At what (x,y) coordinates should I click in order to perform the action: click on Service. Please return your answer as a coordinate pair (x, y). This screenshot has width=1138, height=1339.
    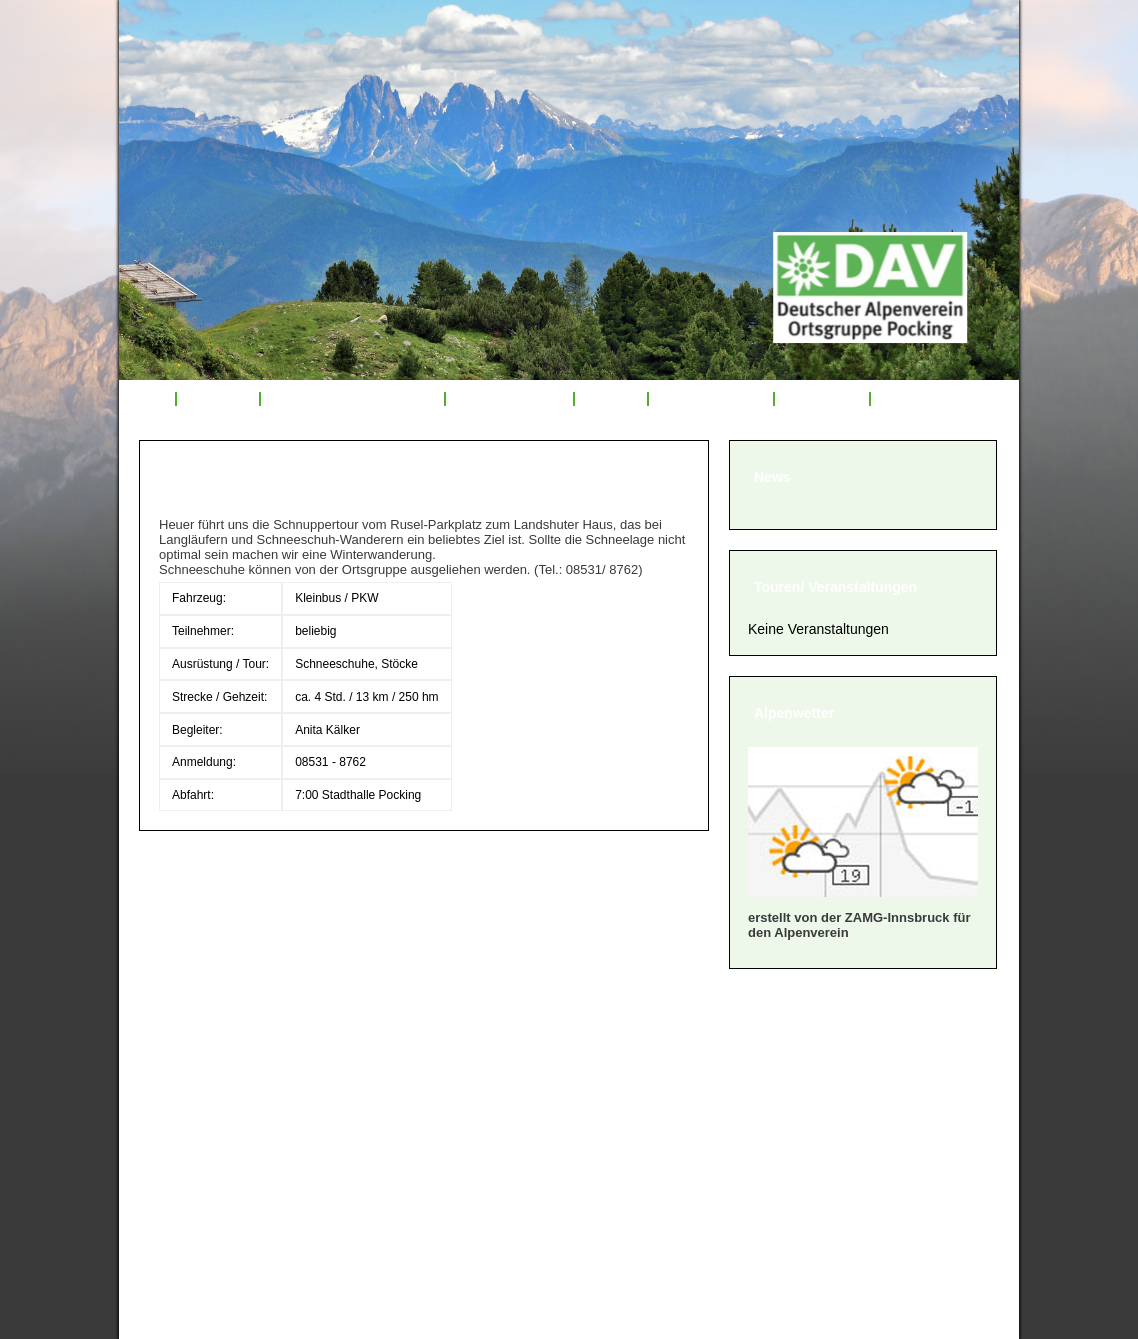
    Looking at the image, I should click on (611, 399).